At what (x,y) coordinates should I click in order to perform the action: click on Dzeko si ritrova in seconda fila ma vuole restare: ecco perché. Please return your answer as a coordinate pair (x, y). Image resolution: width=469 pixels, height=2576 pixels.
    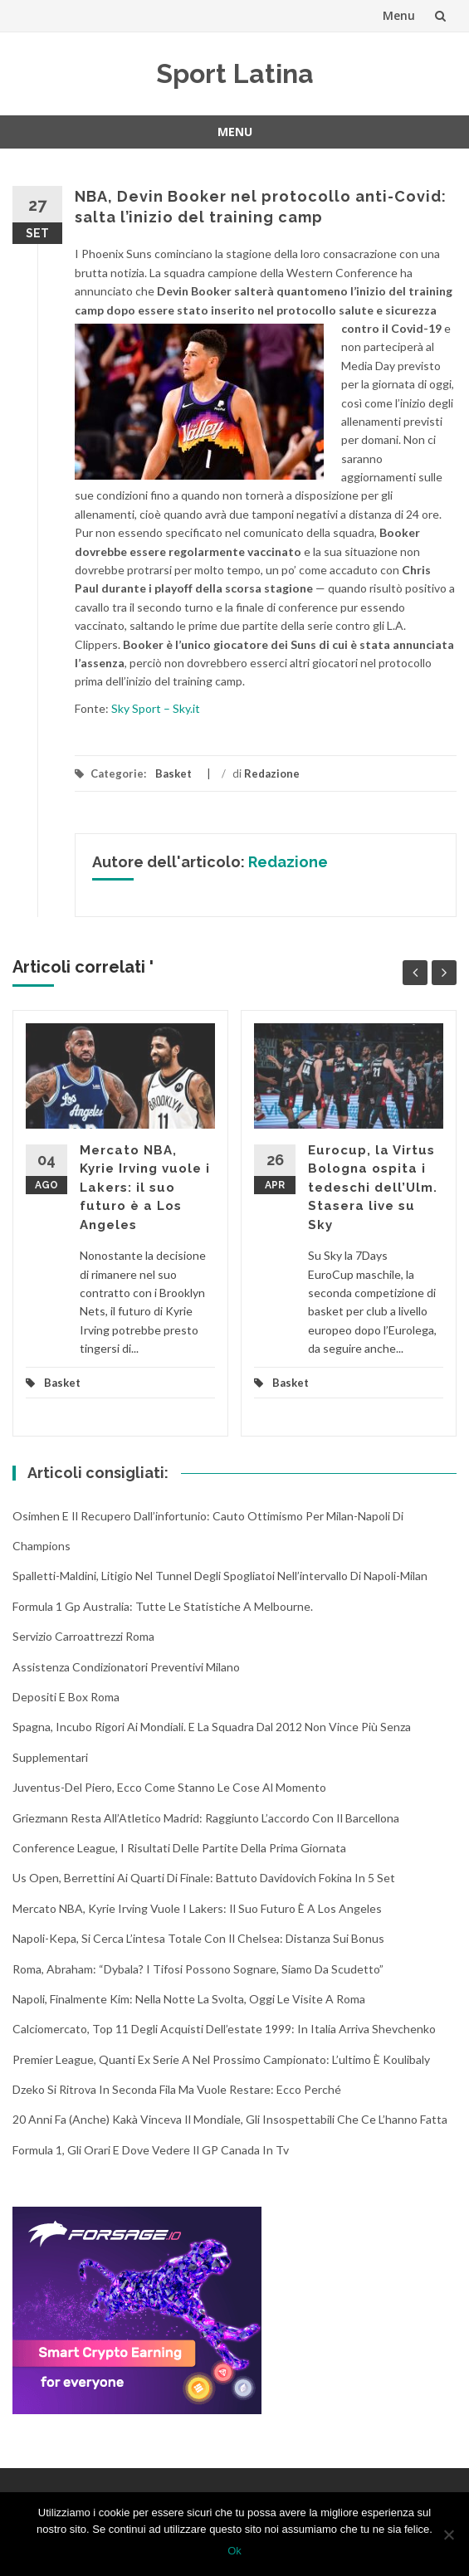
    Looking at the image, I should click on (176, 2089).